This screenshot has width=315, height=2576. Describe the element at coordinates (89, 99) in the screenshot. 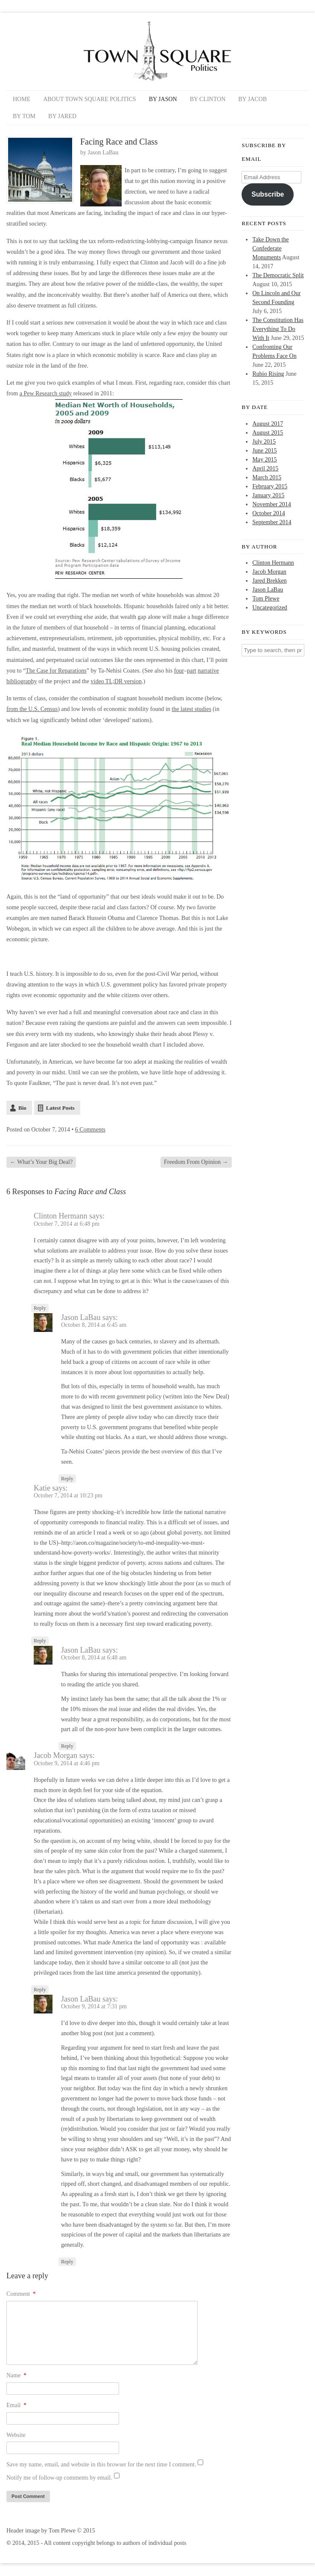

I see `About Town Square Politics` at that location.